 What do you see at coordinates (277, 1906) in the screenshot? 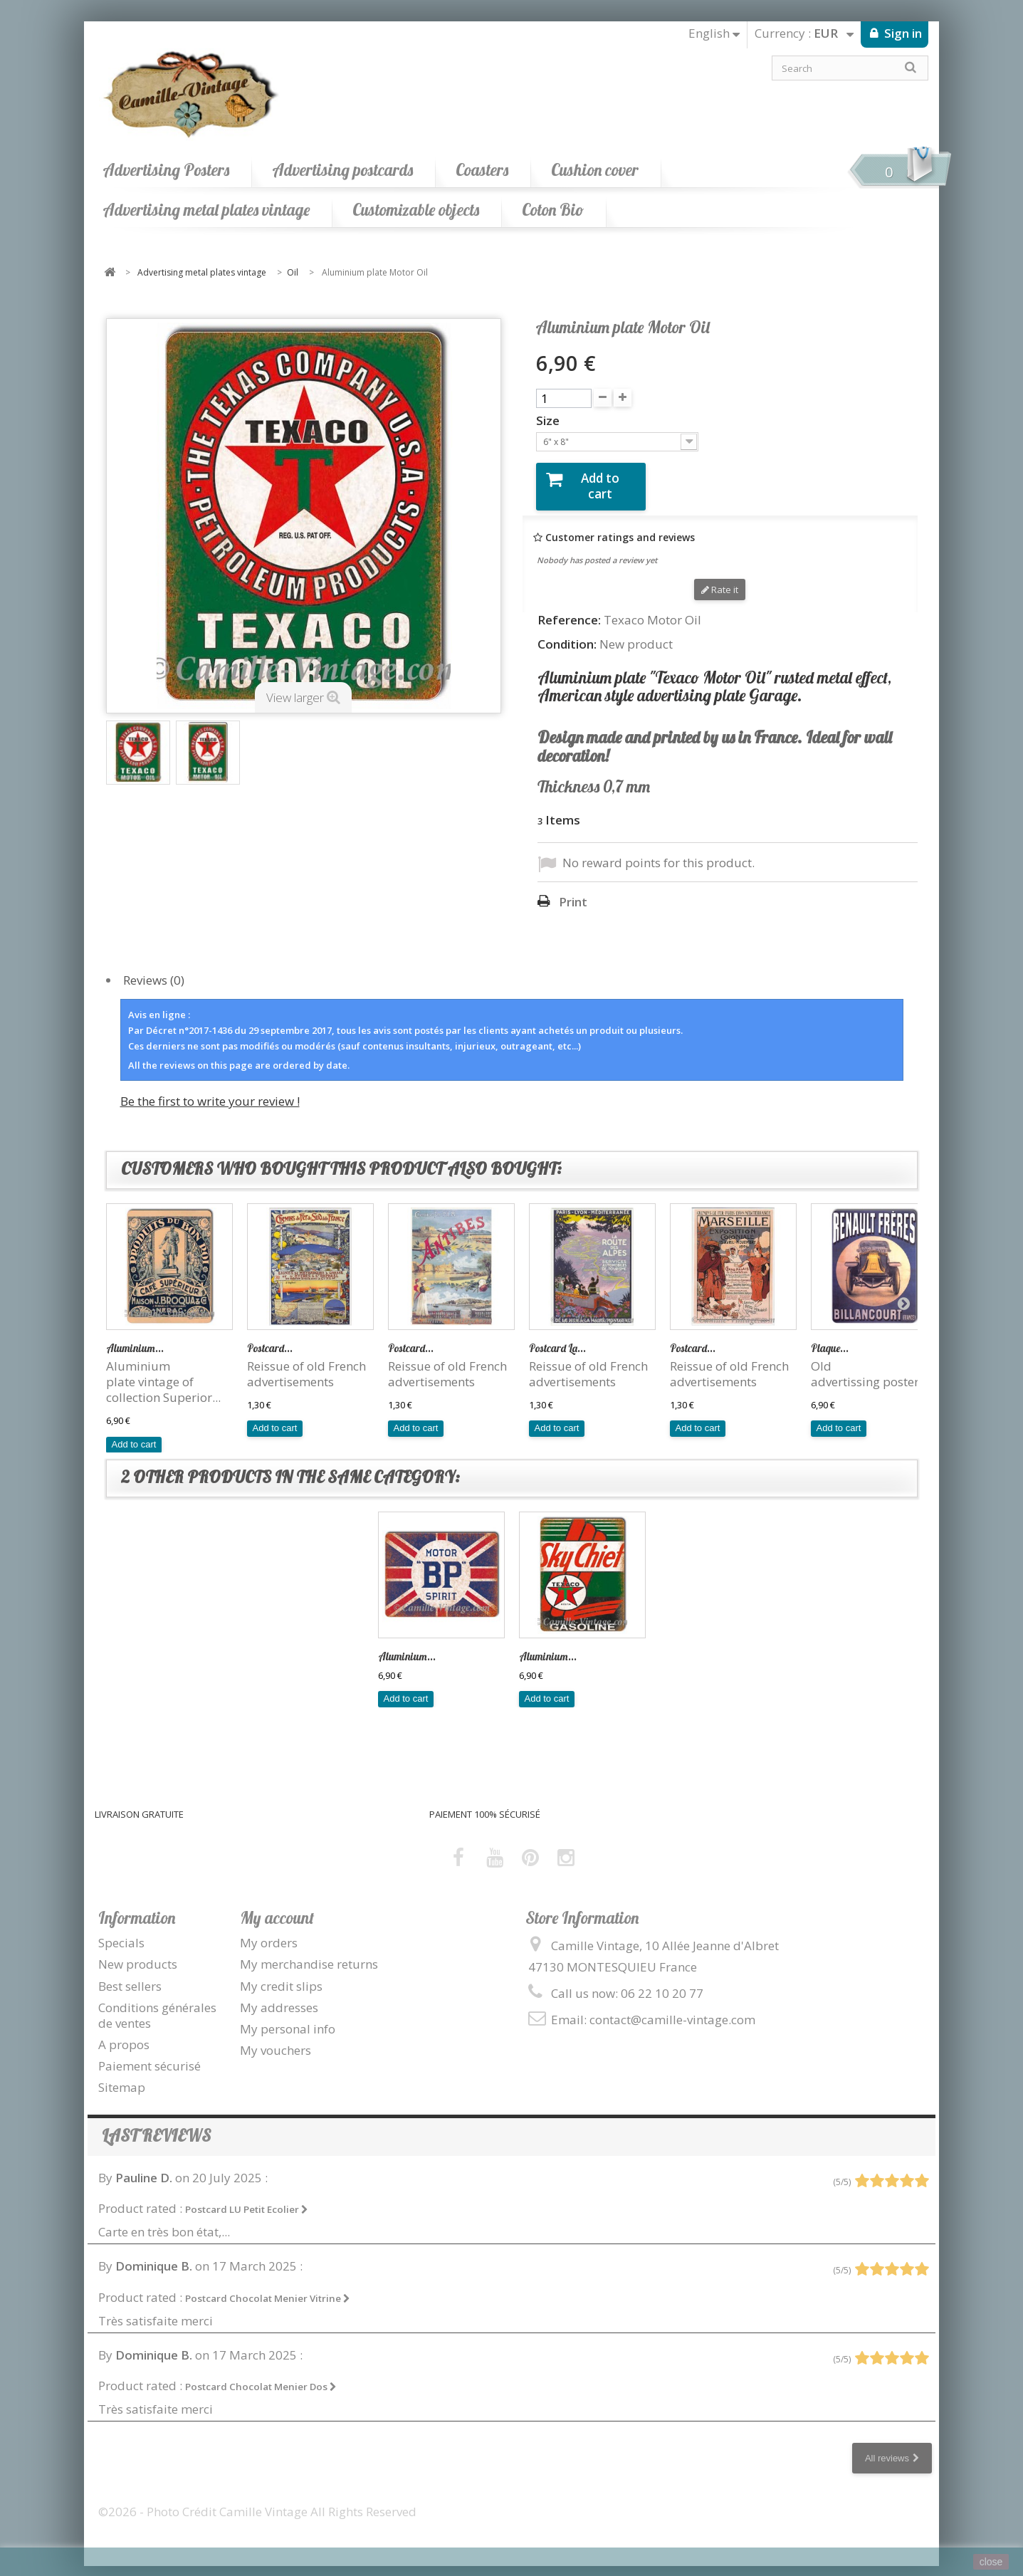
I see `My account` at bounding box center [277, 1906].